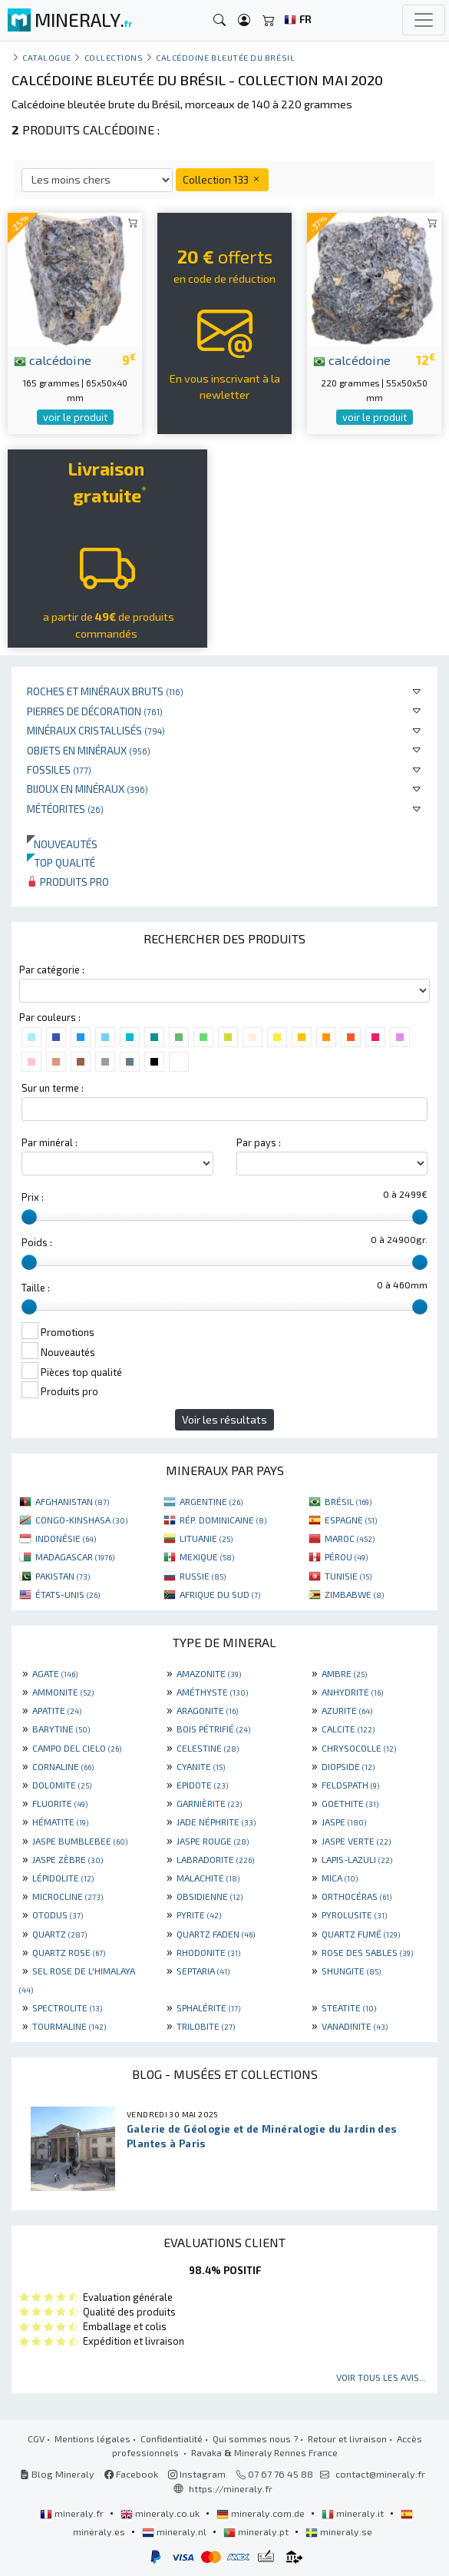 This screenshot has height=2576, width=449. What do you see at coordinates (348, 1501) in the screenshot?
I see `BRÉSIL` at bounding box center [348, 1501].